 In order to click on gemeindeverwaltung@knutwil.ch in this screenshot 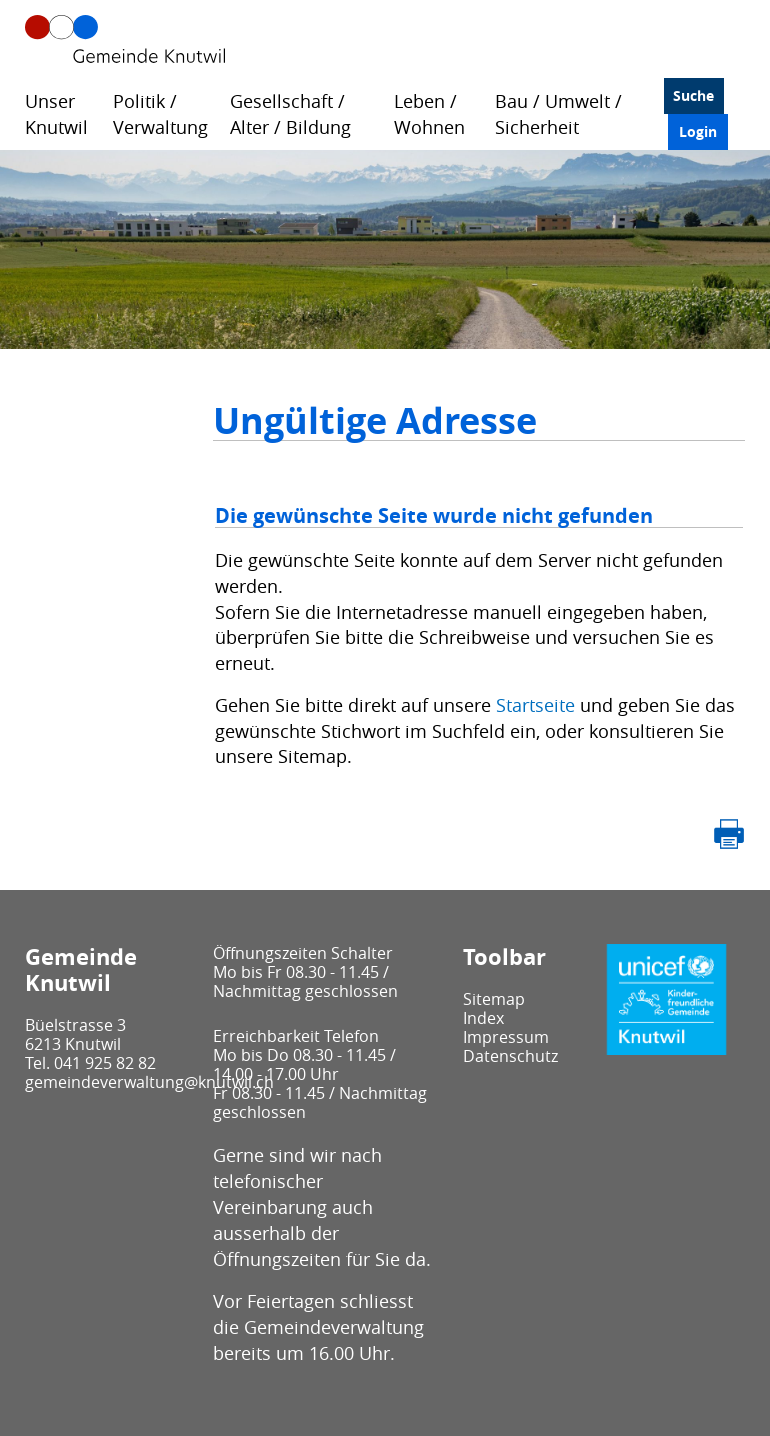, I will do `click(149, 1082)`.